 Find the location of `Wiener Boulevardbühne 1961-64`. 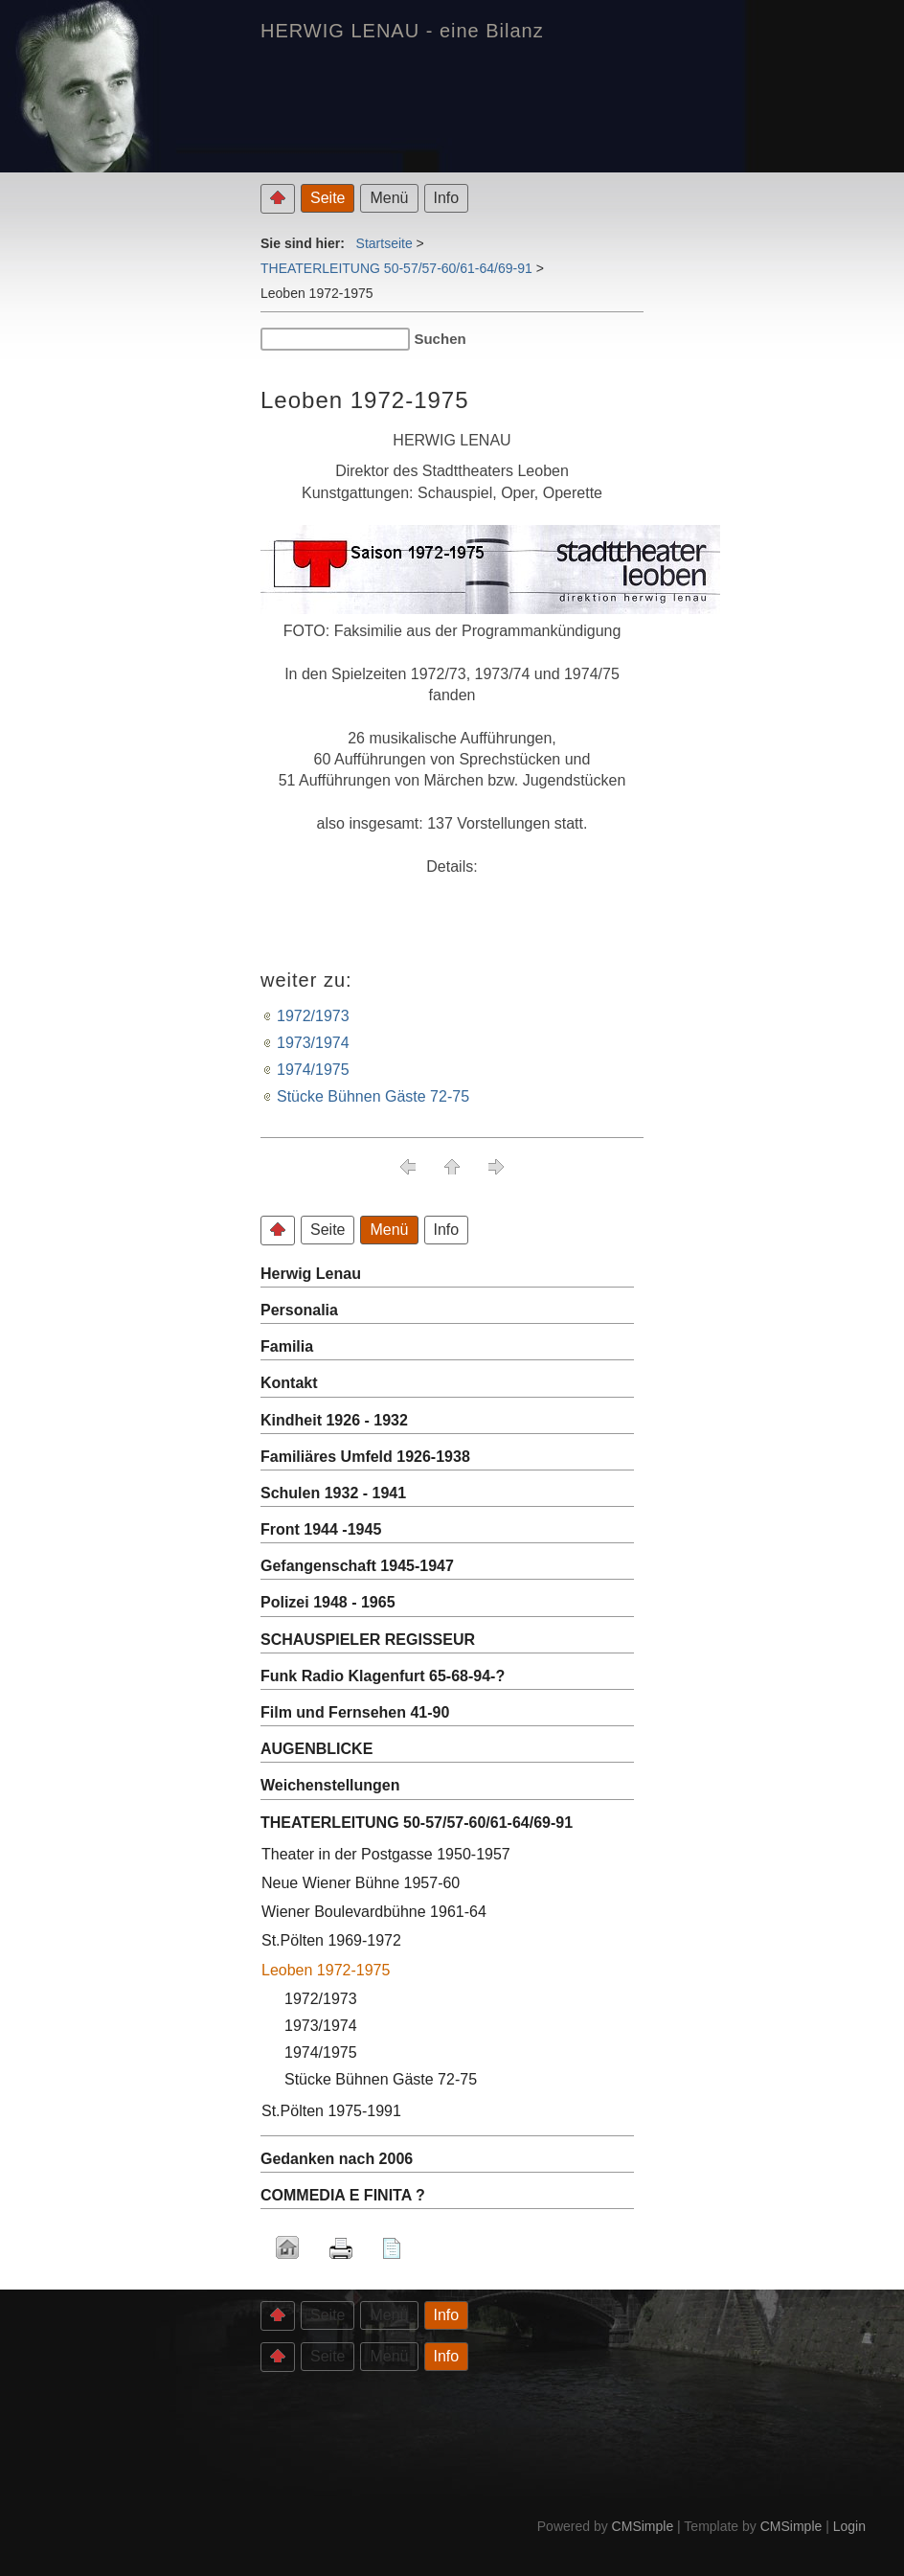

Wiener Boulevardbühne 1961-64 is located at coordinates (373, 1912).